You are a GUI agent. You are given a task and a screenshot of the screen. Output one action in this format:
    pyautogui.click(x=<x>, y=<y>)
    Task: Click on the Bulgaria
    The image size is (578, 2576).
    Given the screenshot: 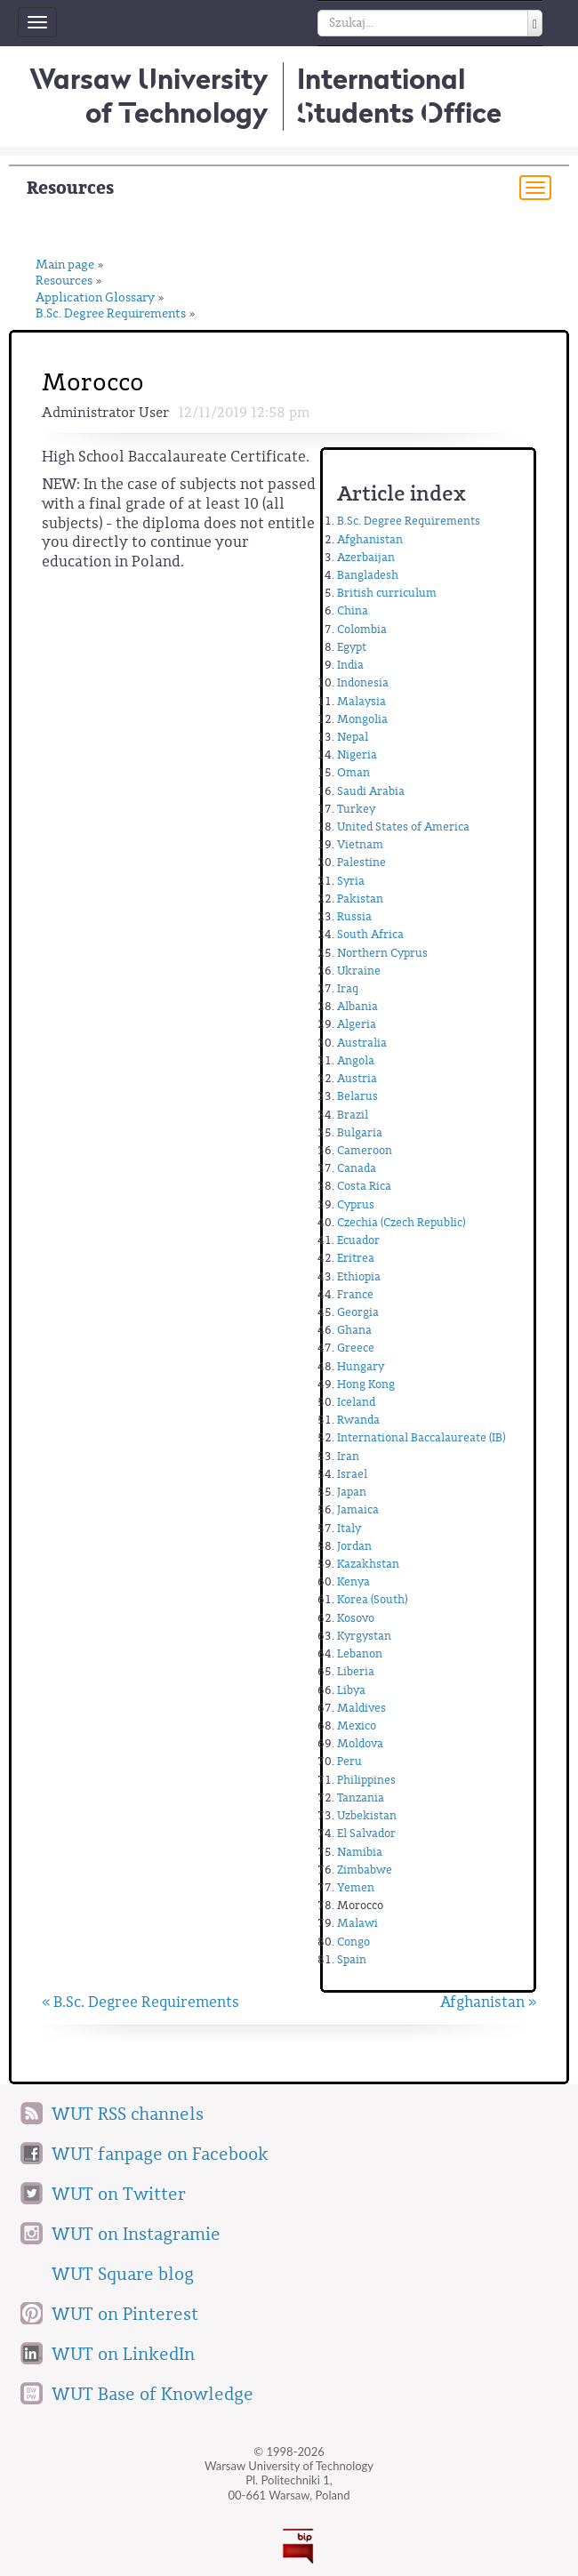 What is the action you would take?
    pyautogui.click(x=359, y=1132)
    